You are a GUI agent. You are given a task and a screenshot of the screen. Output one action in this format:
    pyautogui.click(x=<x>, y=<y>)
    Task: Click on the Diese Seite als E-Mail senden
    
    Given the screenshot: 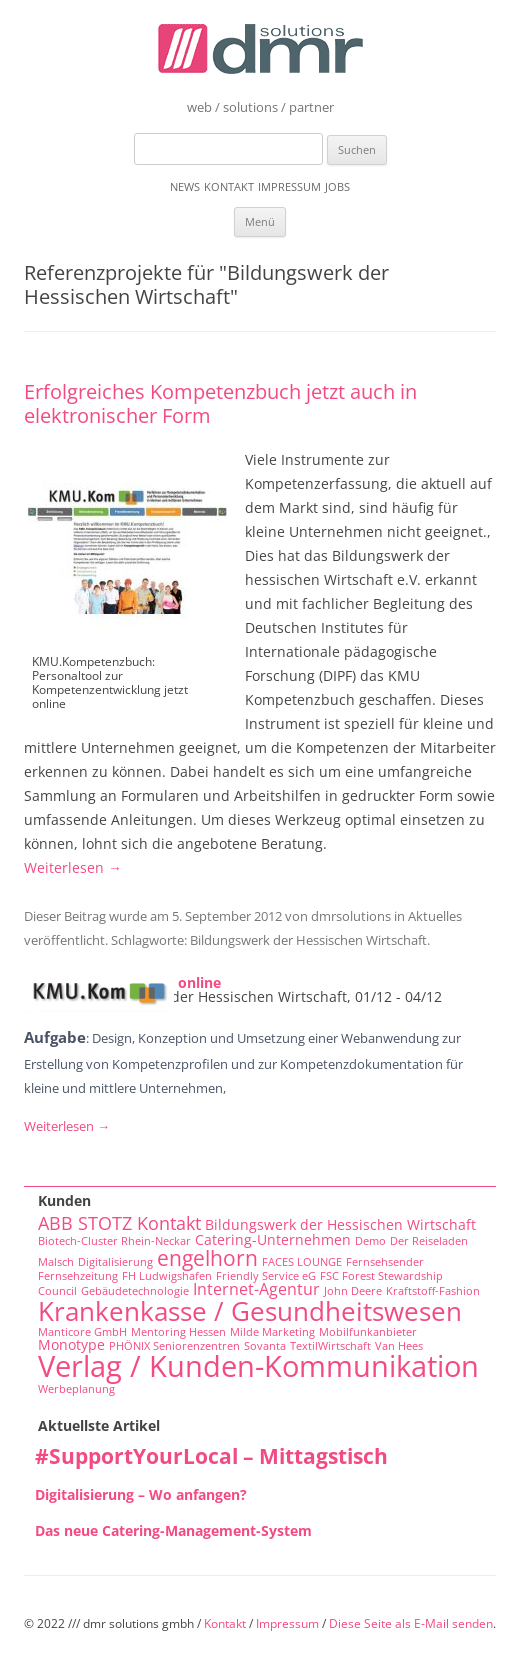 What is the action you would take?
    pyautogui.click(x=411, y=1623)
    